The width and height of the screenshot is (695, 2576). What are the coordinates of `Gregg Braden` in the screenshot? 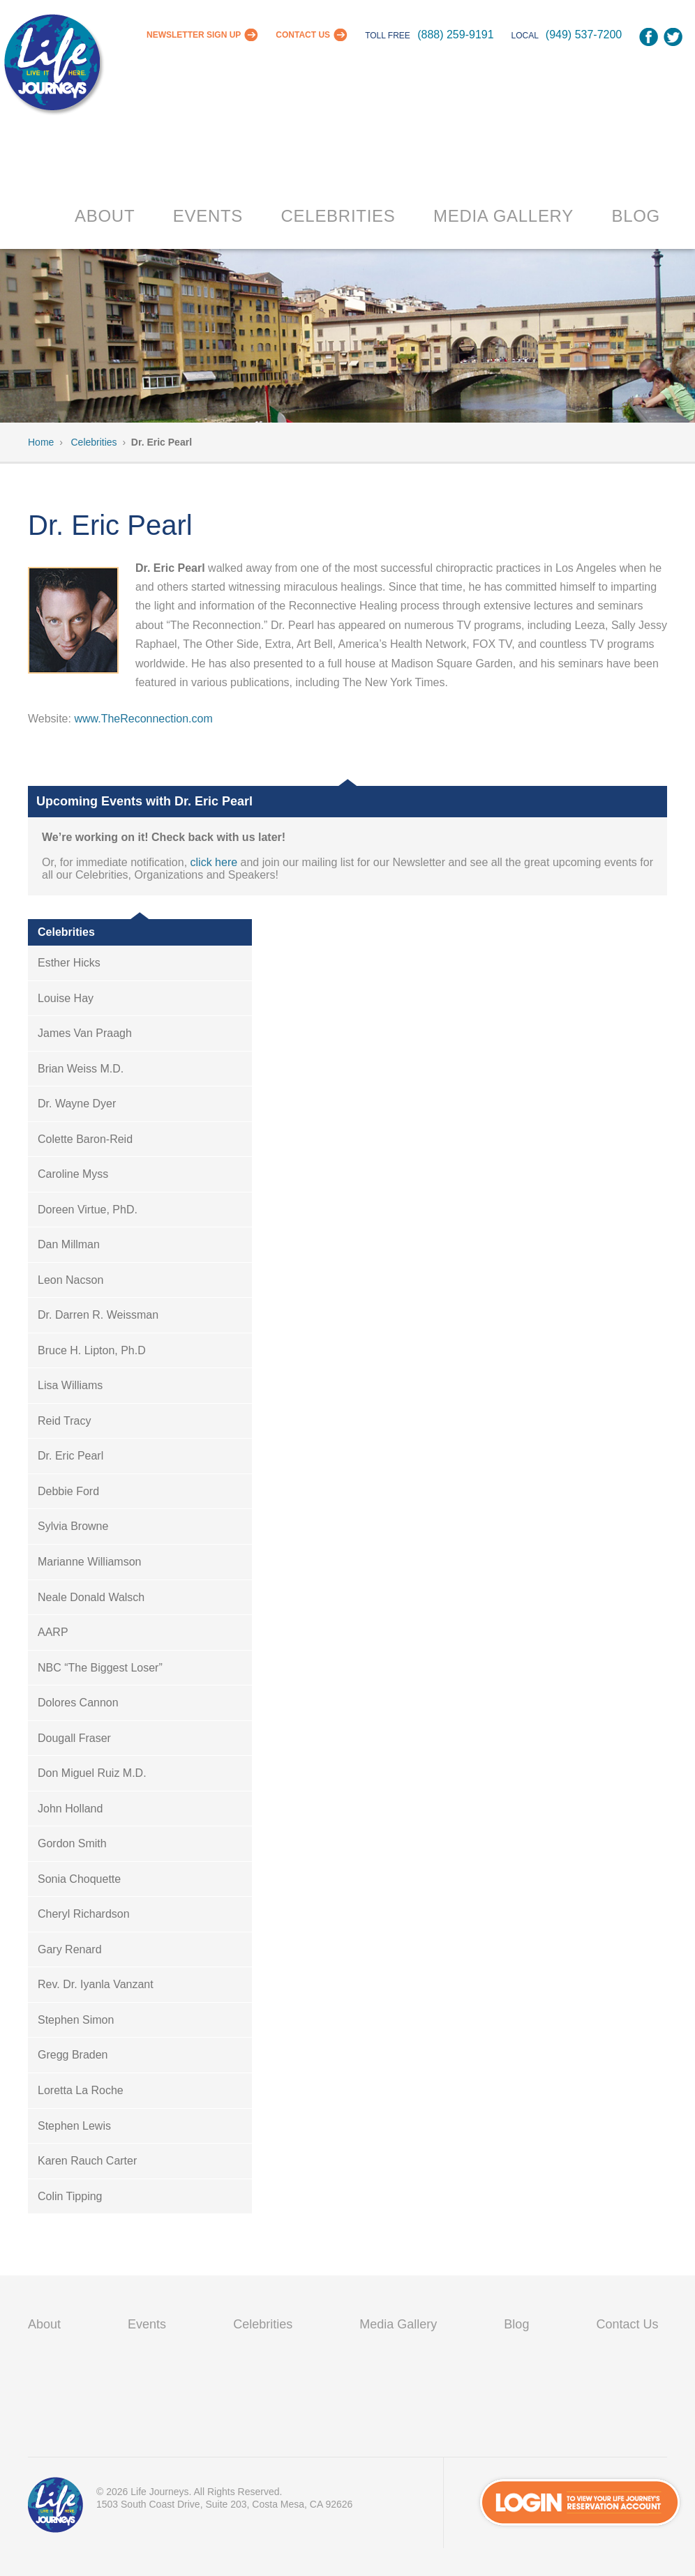 It's located at (73, 2055).